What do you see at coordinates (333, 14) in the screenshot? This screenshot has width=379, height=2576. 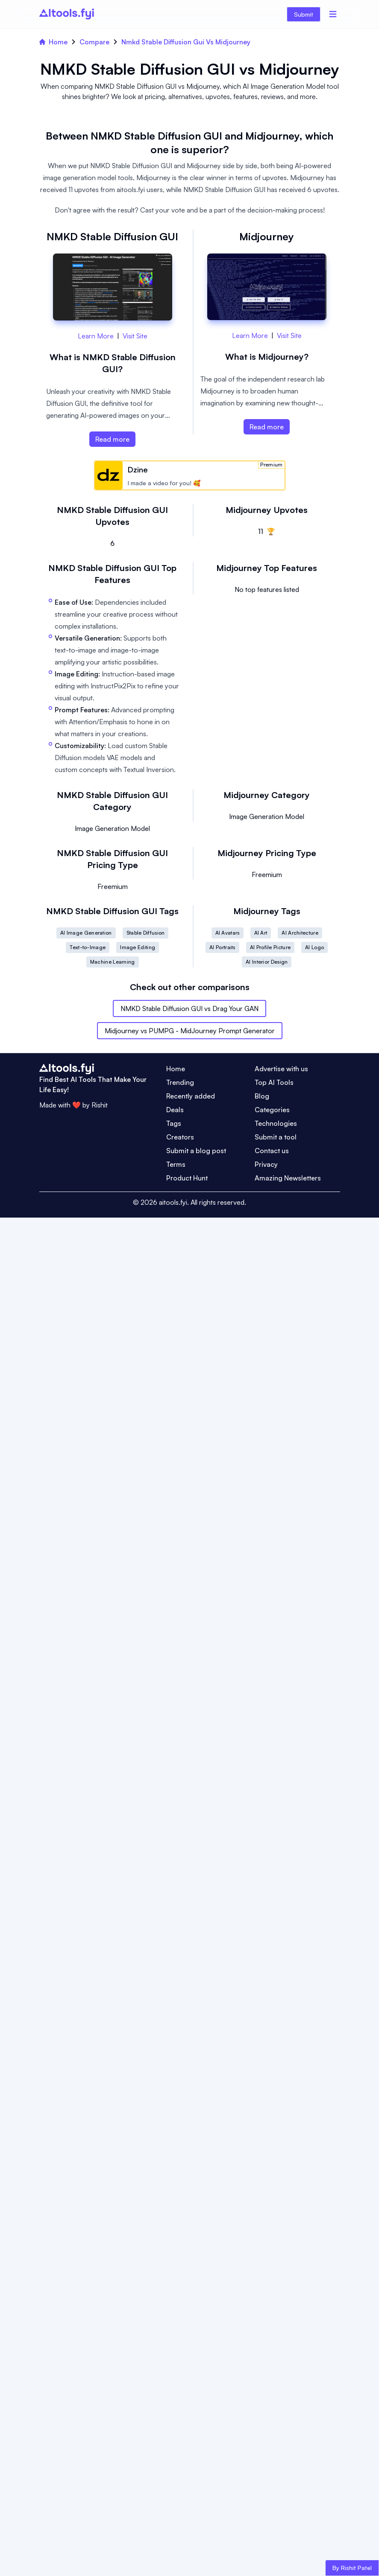 I see `[Menu]` at bounding box center [333, 14].